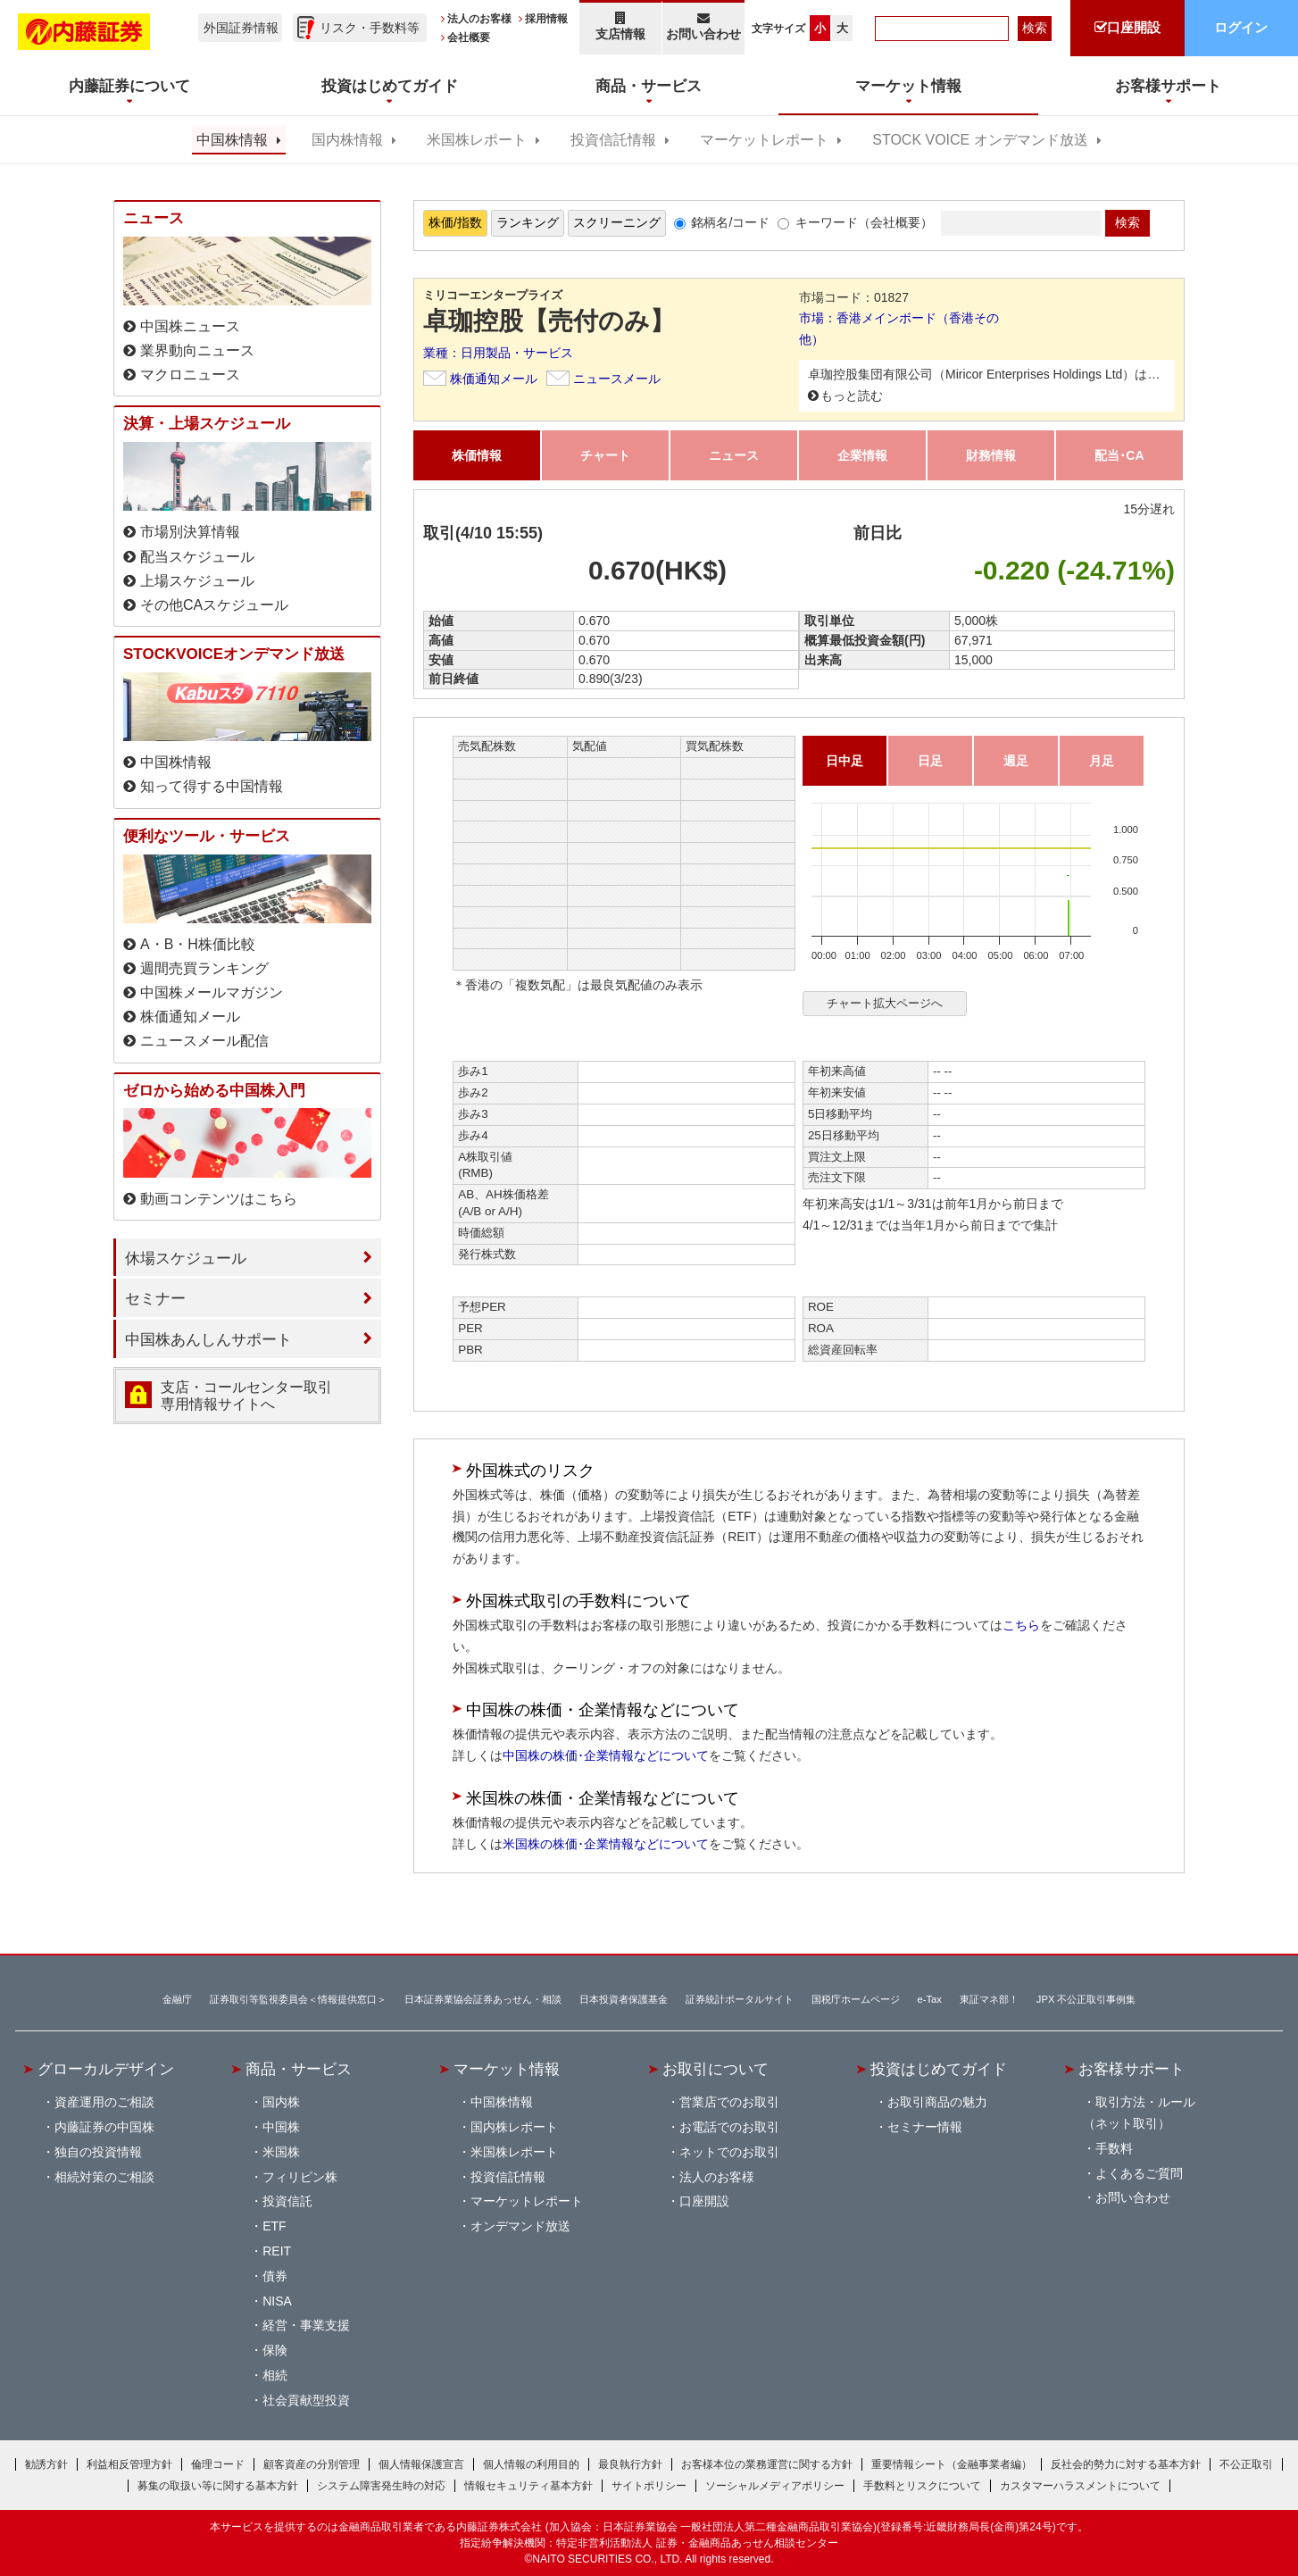  What do you see at coordinates (197, 580) in the screenshot?
I see `上場スケジュール` at bounding box center [197, 580].